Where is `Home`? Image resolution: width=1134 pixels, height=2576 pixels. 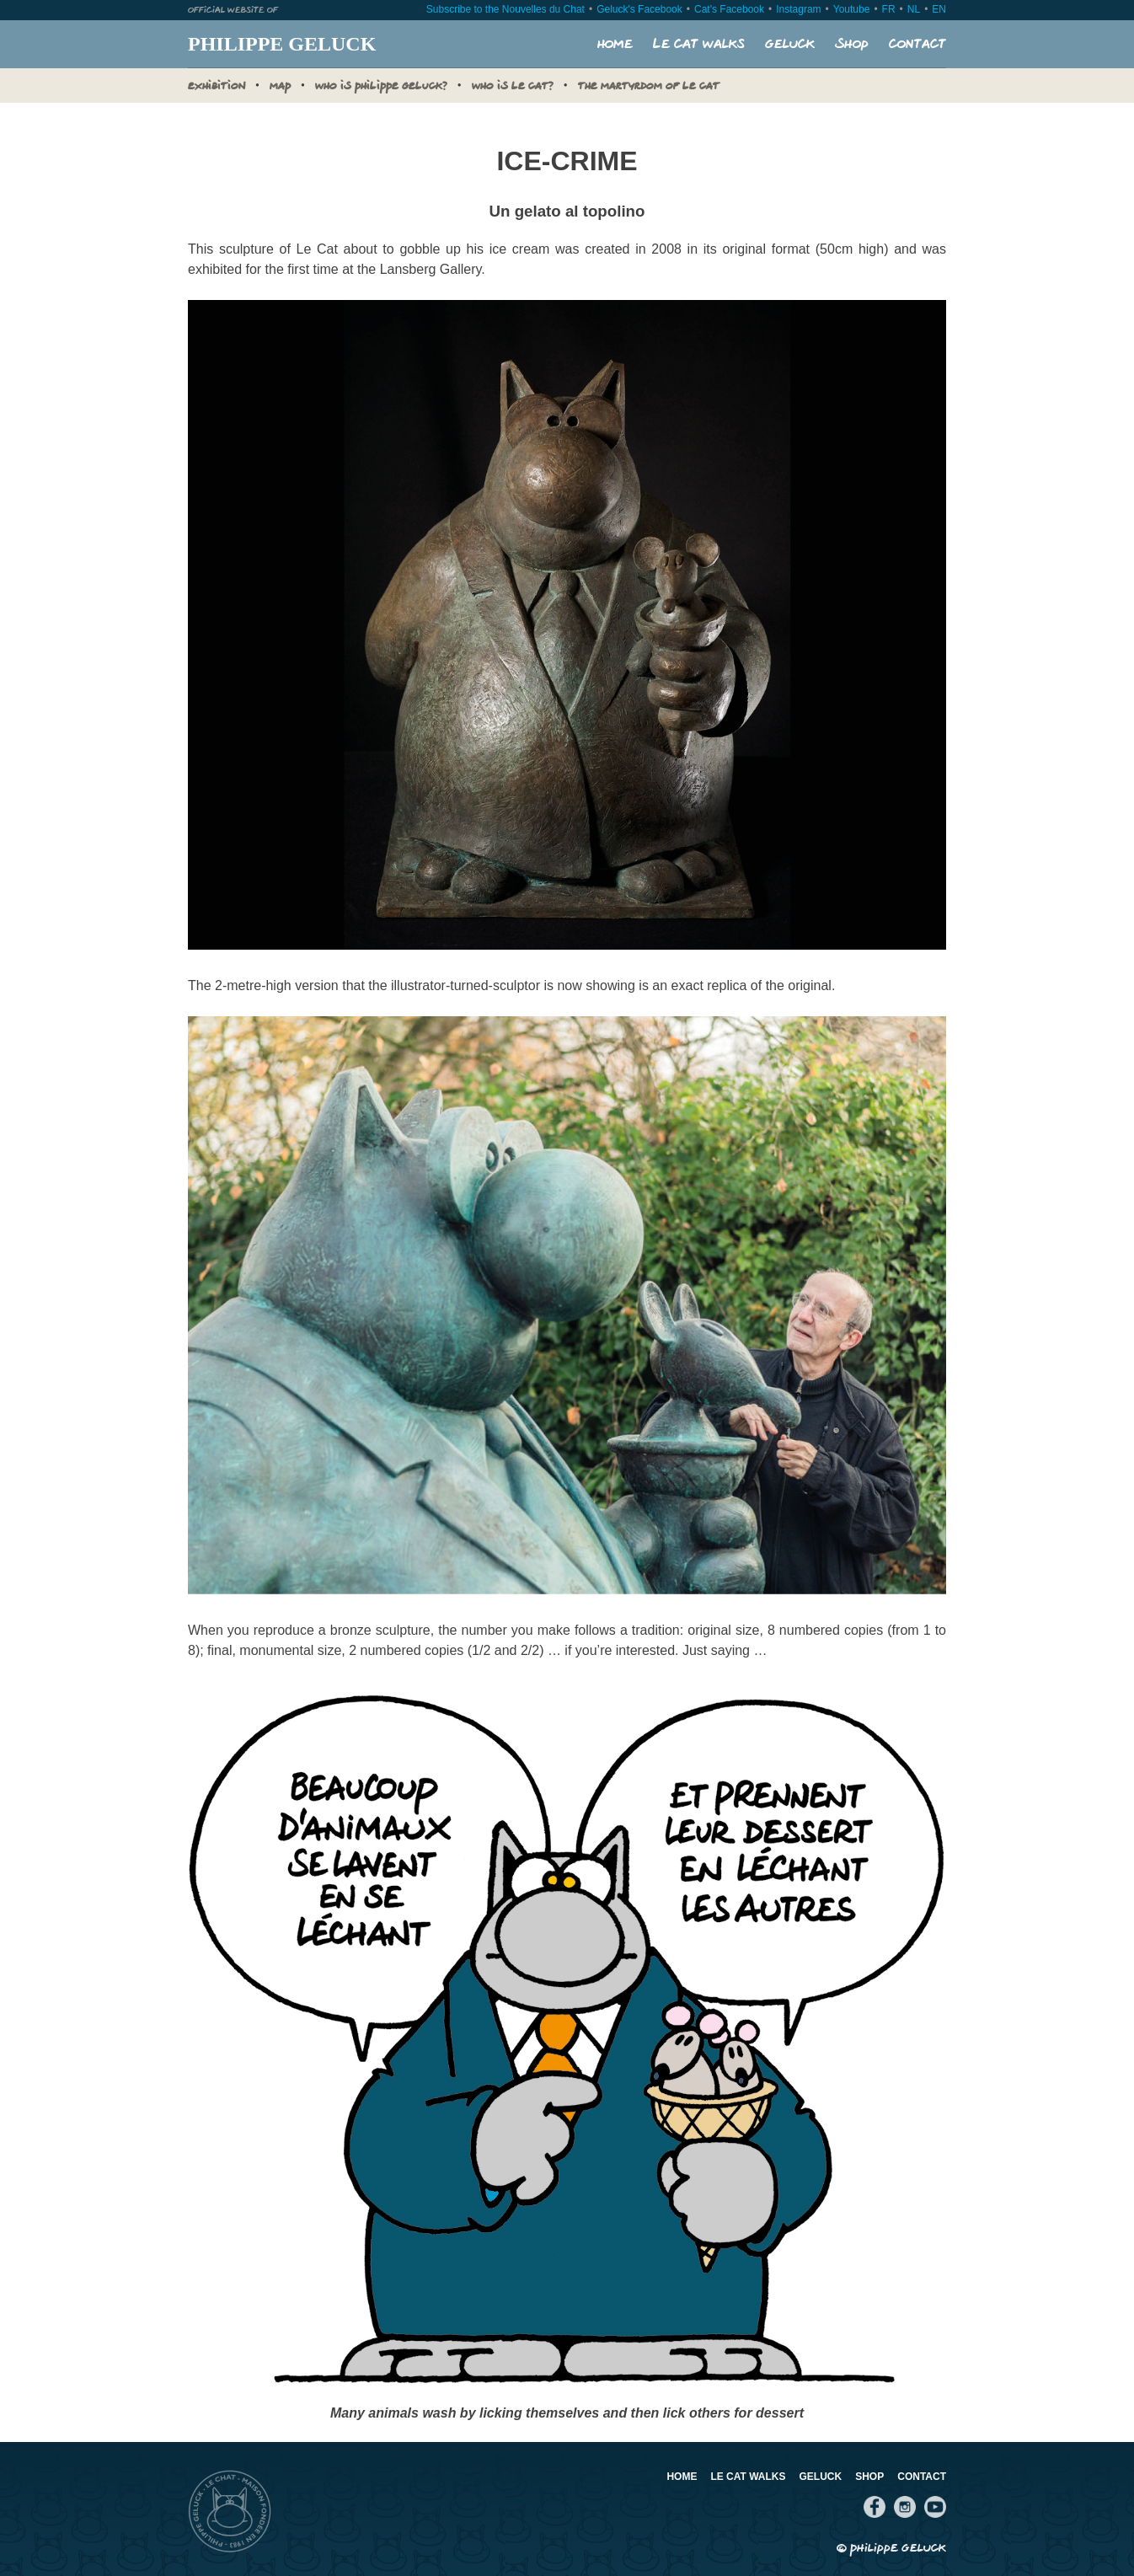
Home is located at coordinates (615, 44).